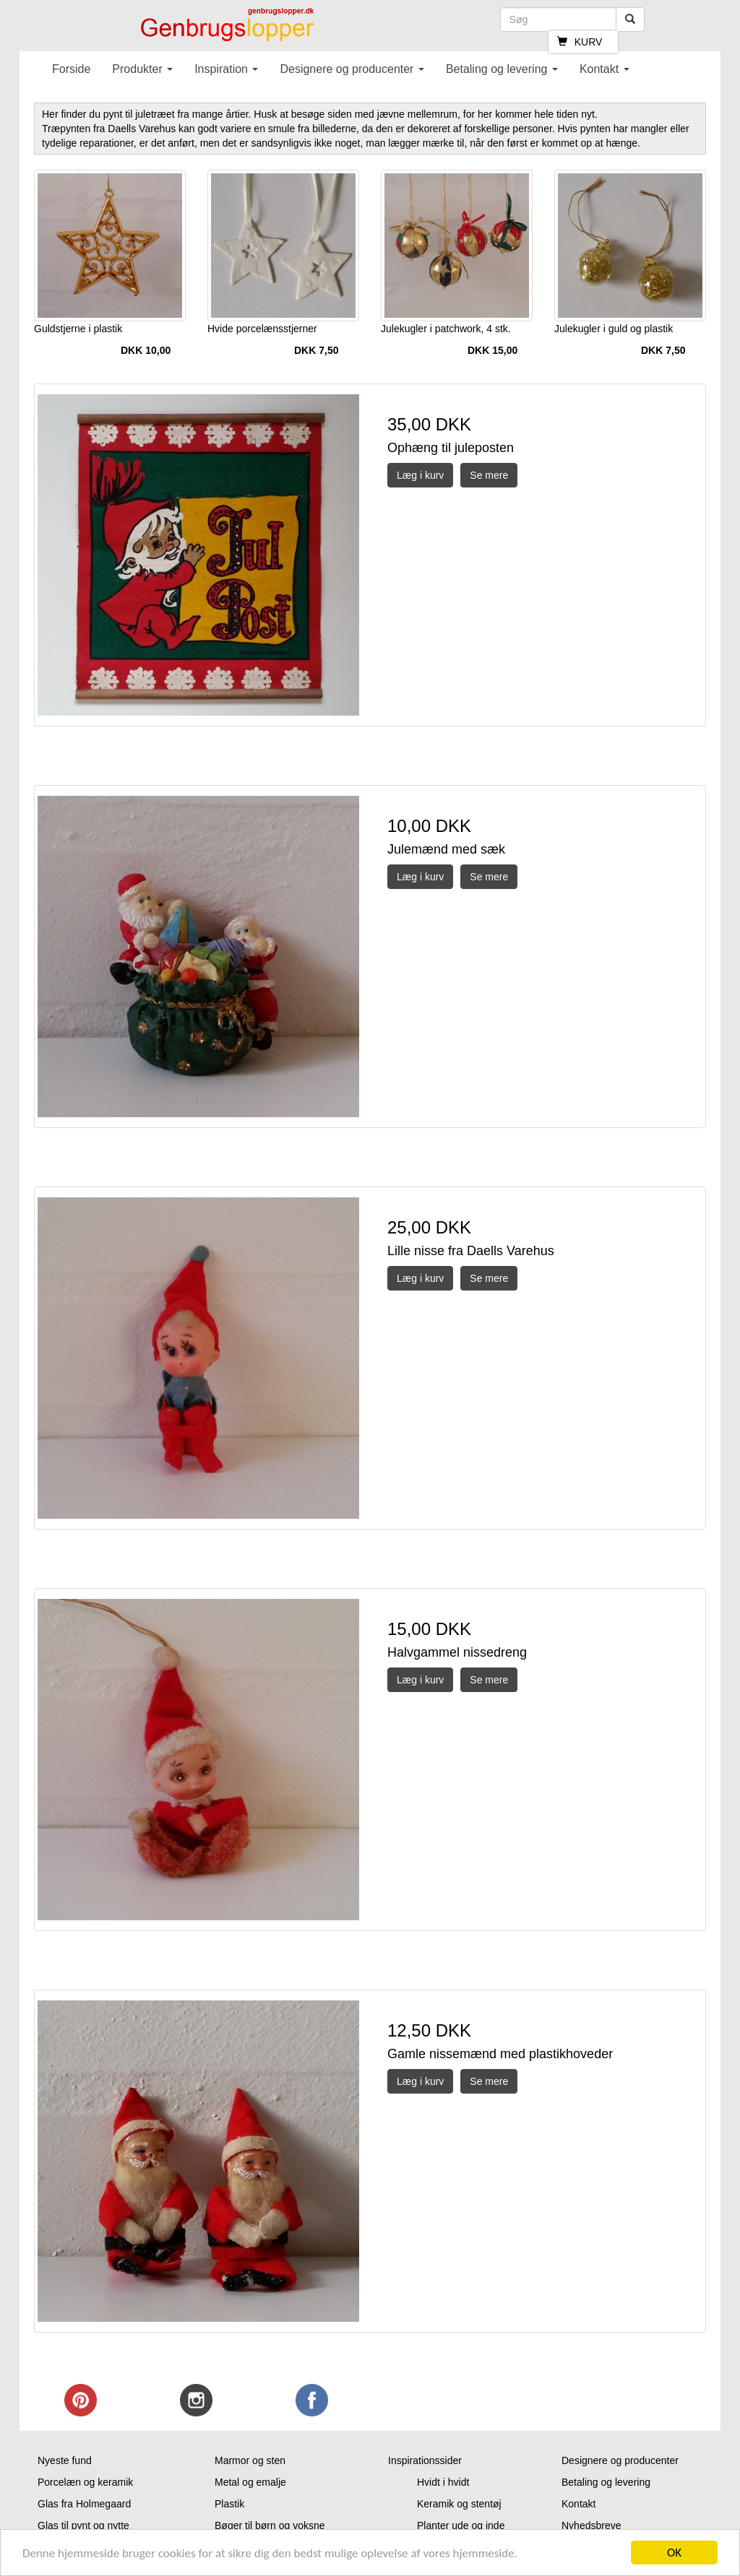  Describe the element at coordinates (226, 69) in the screenshot. I see `Inspiration` at that location.